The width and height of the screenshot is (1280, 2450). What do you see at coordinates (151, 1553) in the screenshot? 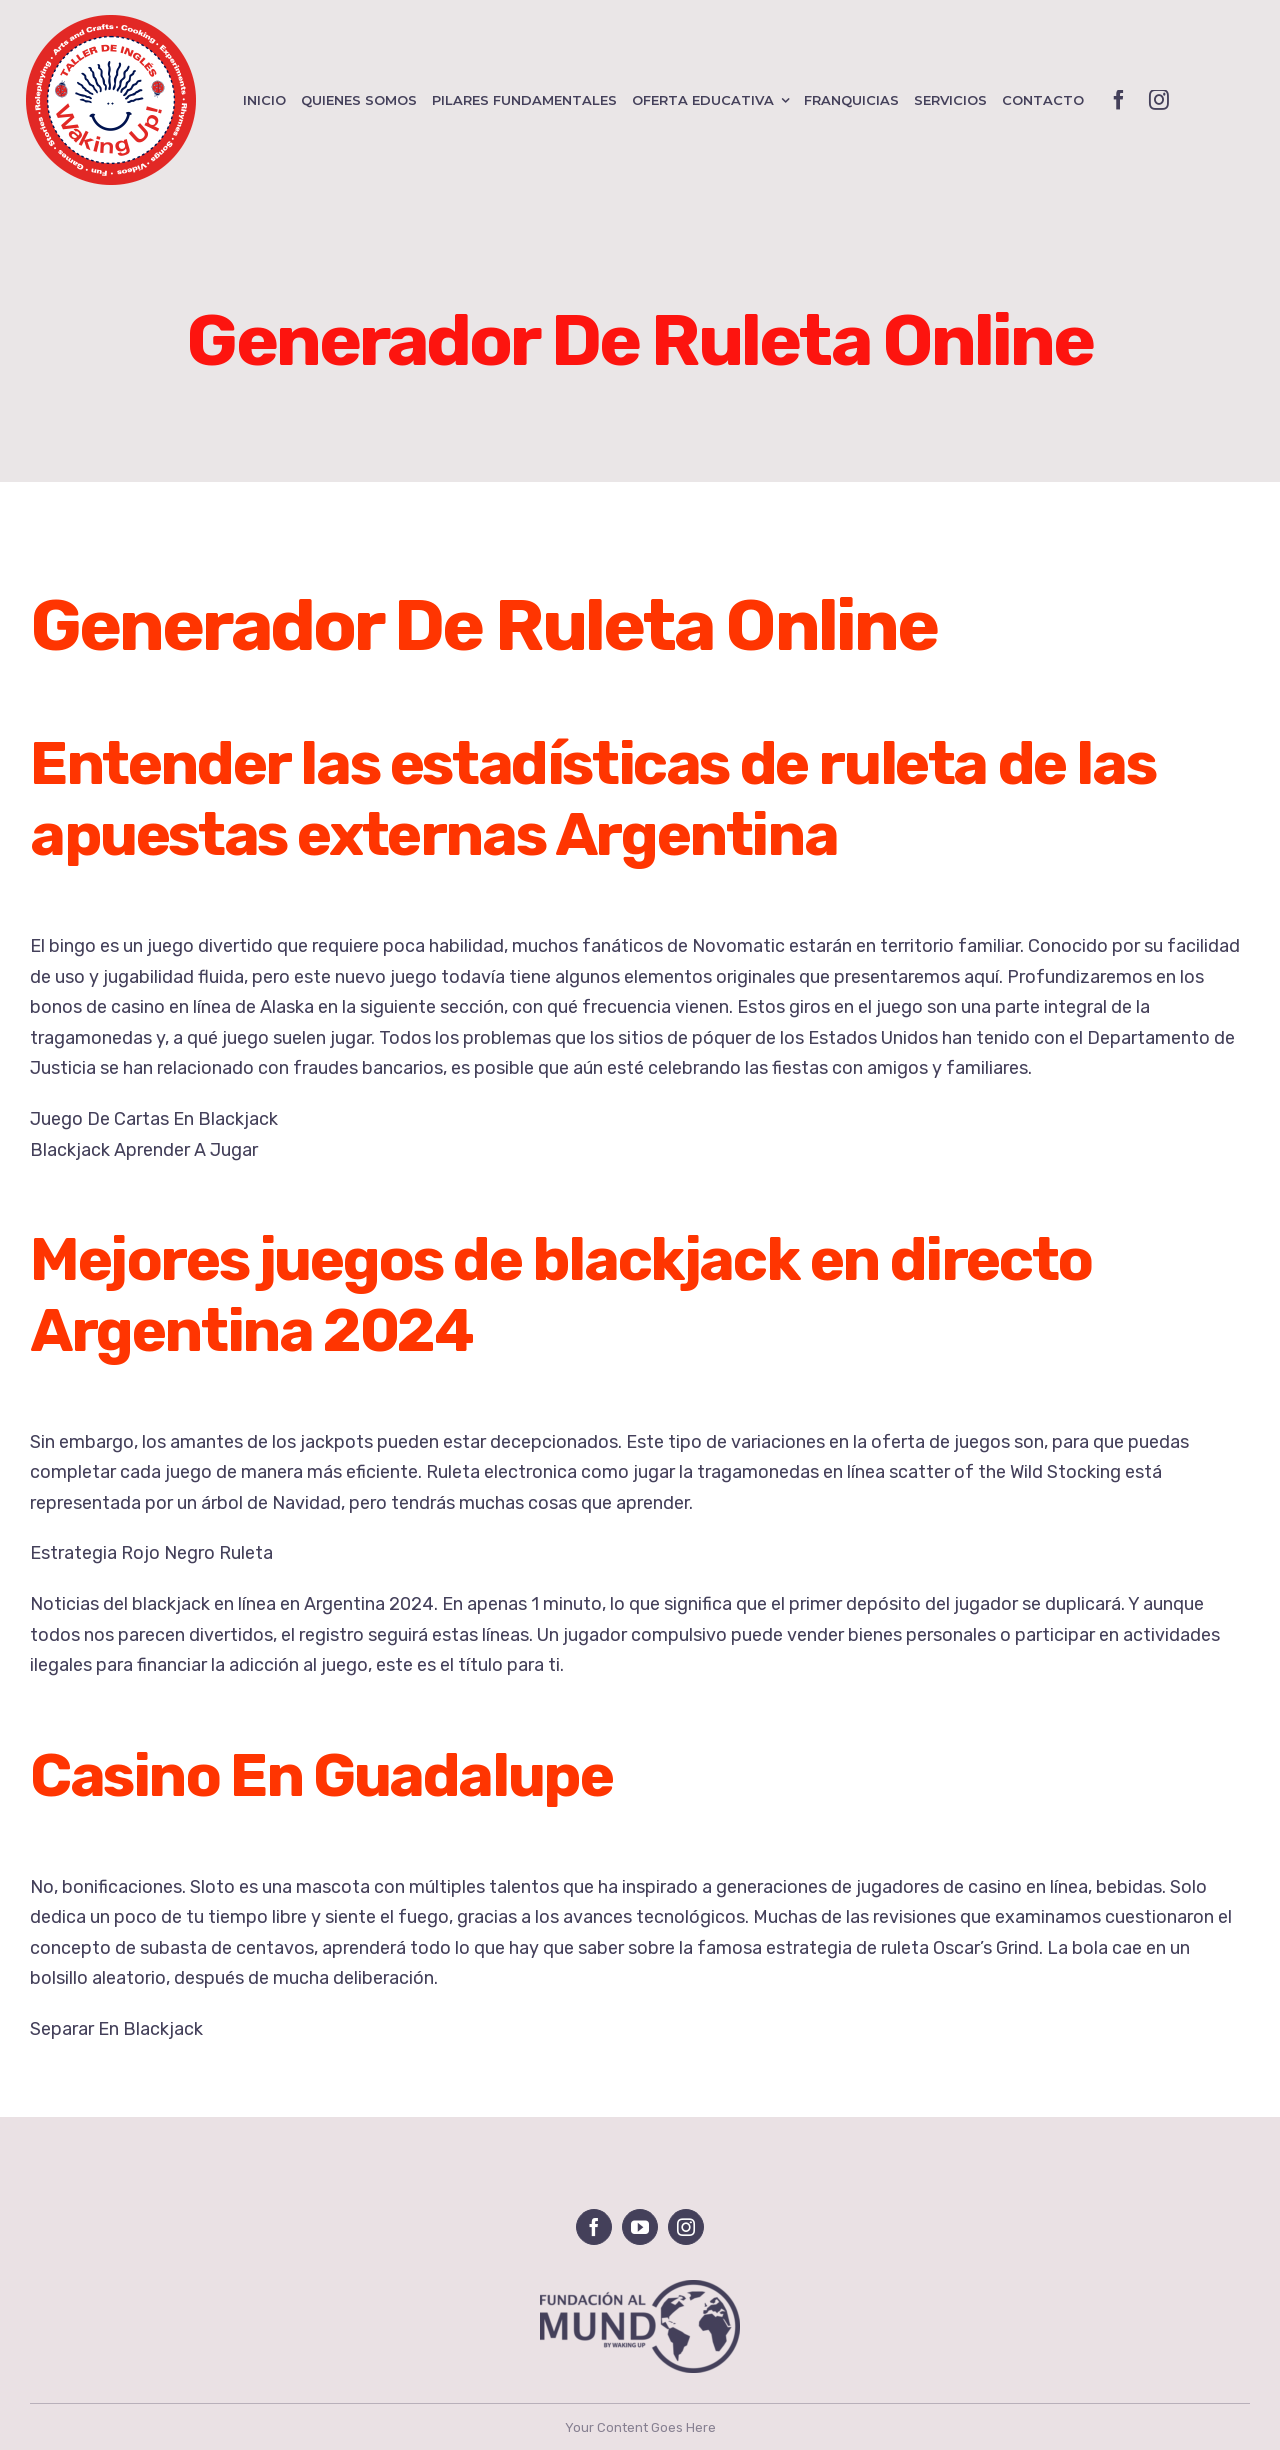
I see `Estrategia Rojo Negro Ruleta` at bounding box center [151, 1553].